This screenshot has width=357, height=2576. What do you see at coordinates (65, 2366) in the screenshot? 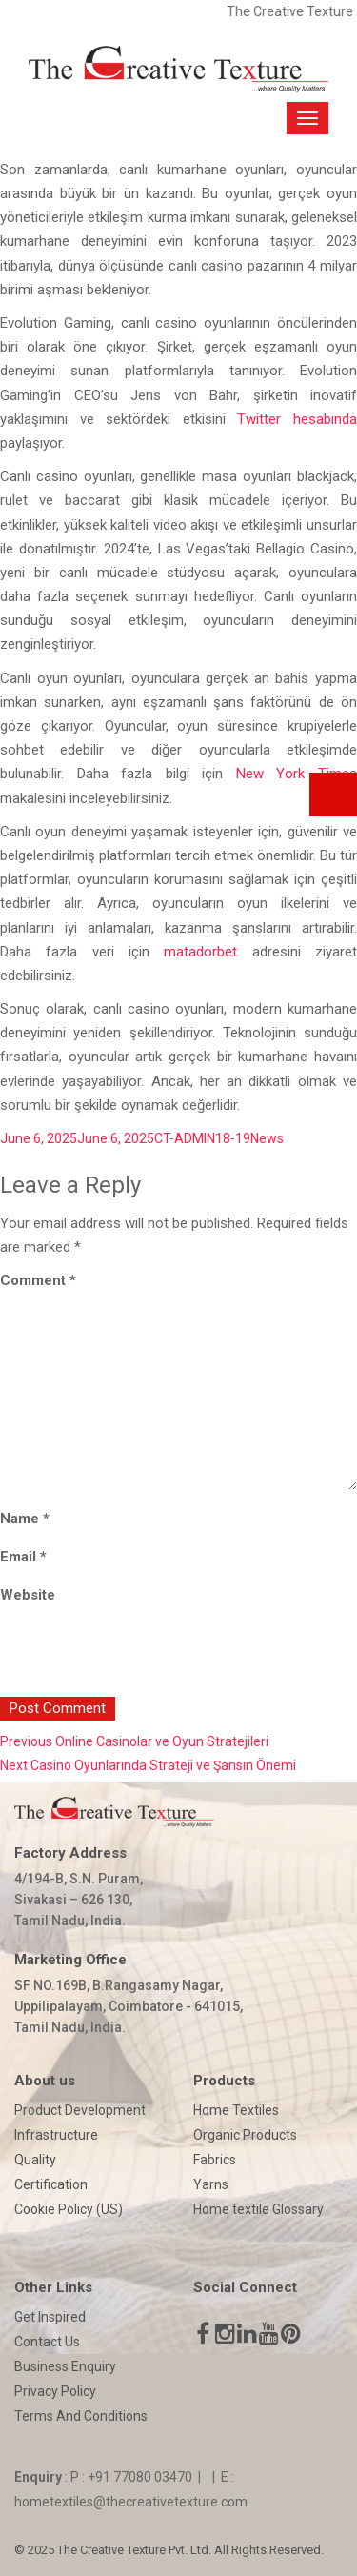
I see `Business Enquiry` at bounding box center [65, 2366].